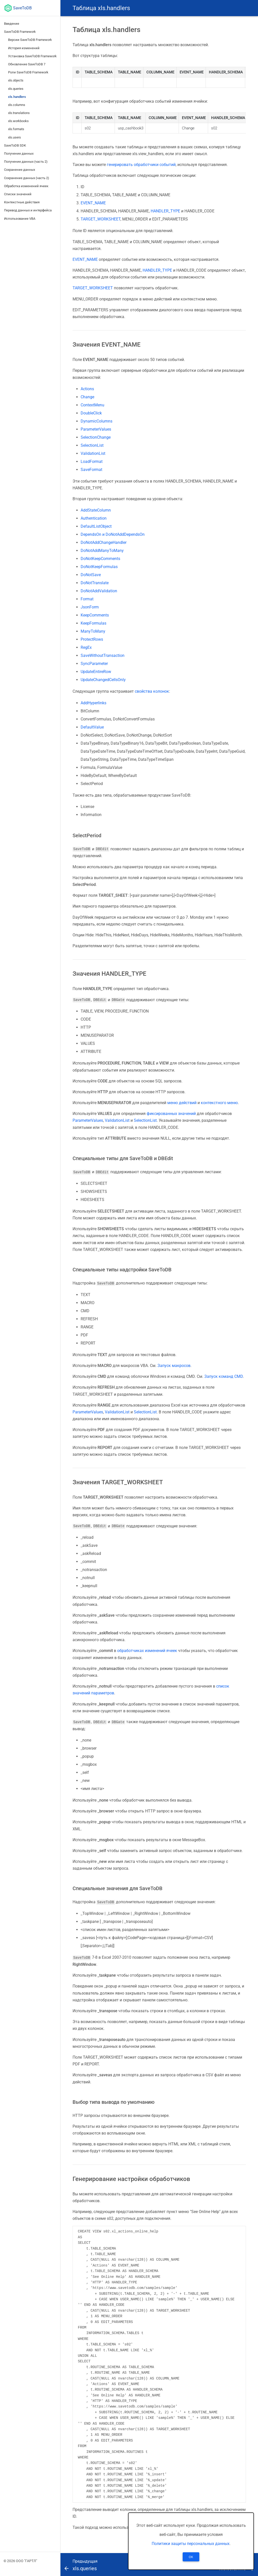  What do you see at coordinates (32, 56) in the screenshot?
I see `Установка SaveToDB Framework` at bounding box center [32, 56].